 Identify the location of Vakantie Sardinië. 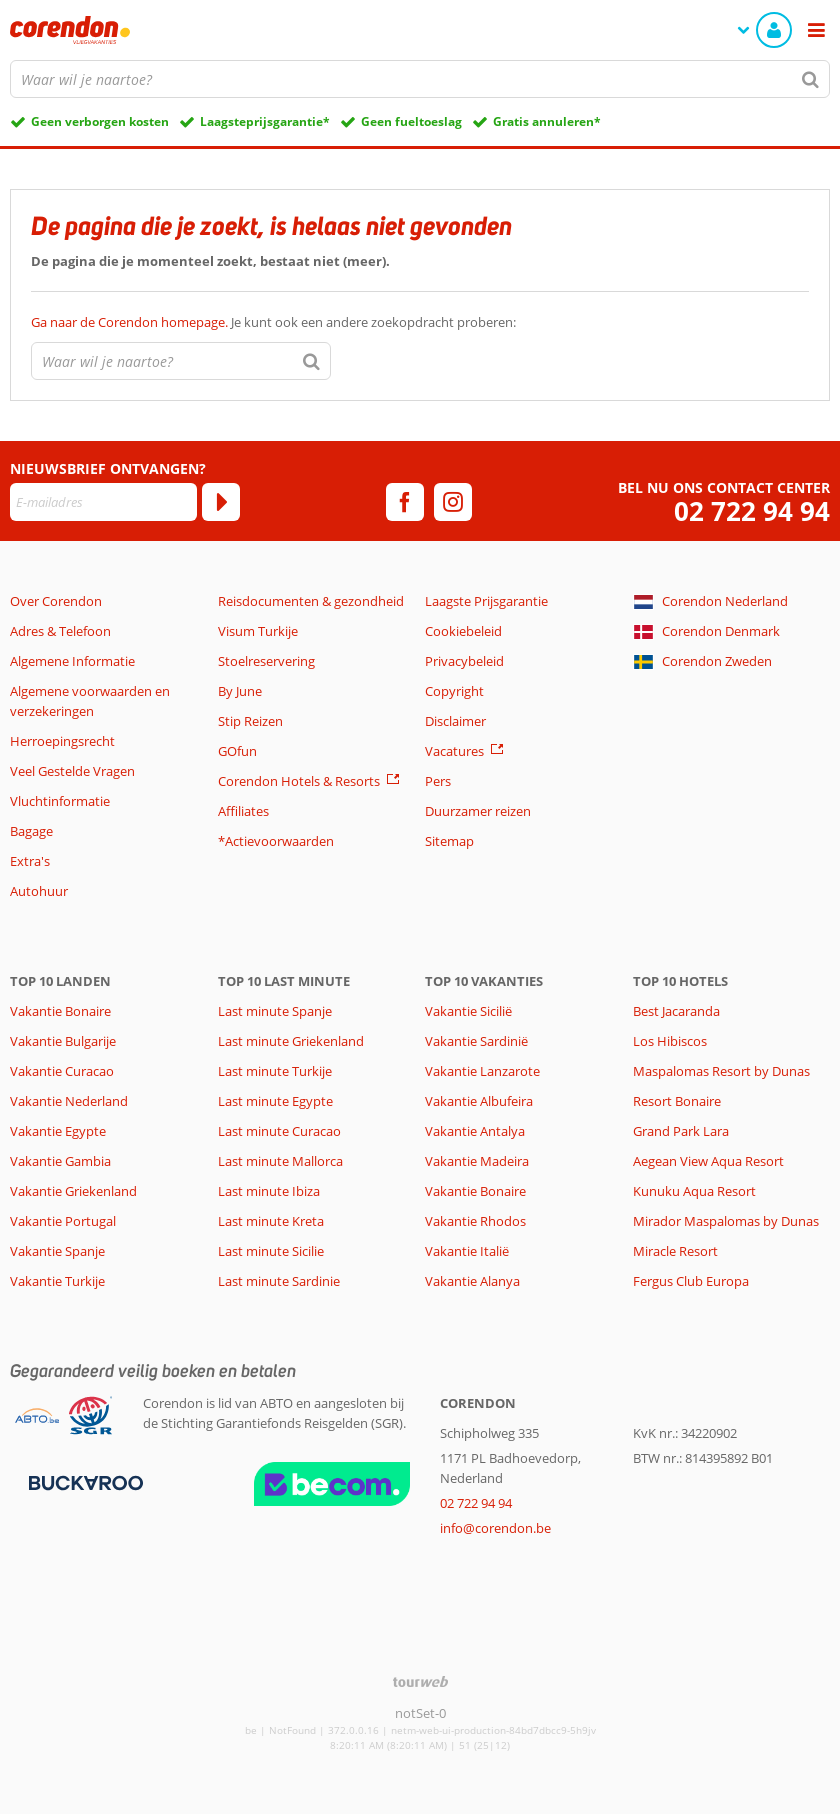
(476, 1041).